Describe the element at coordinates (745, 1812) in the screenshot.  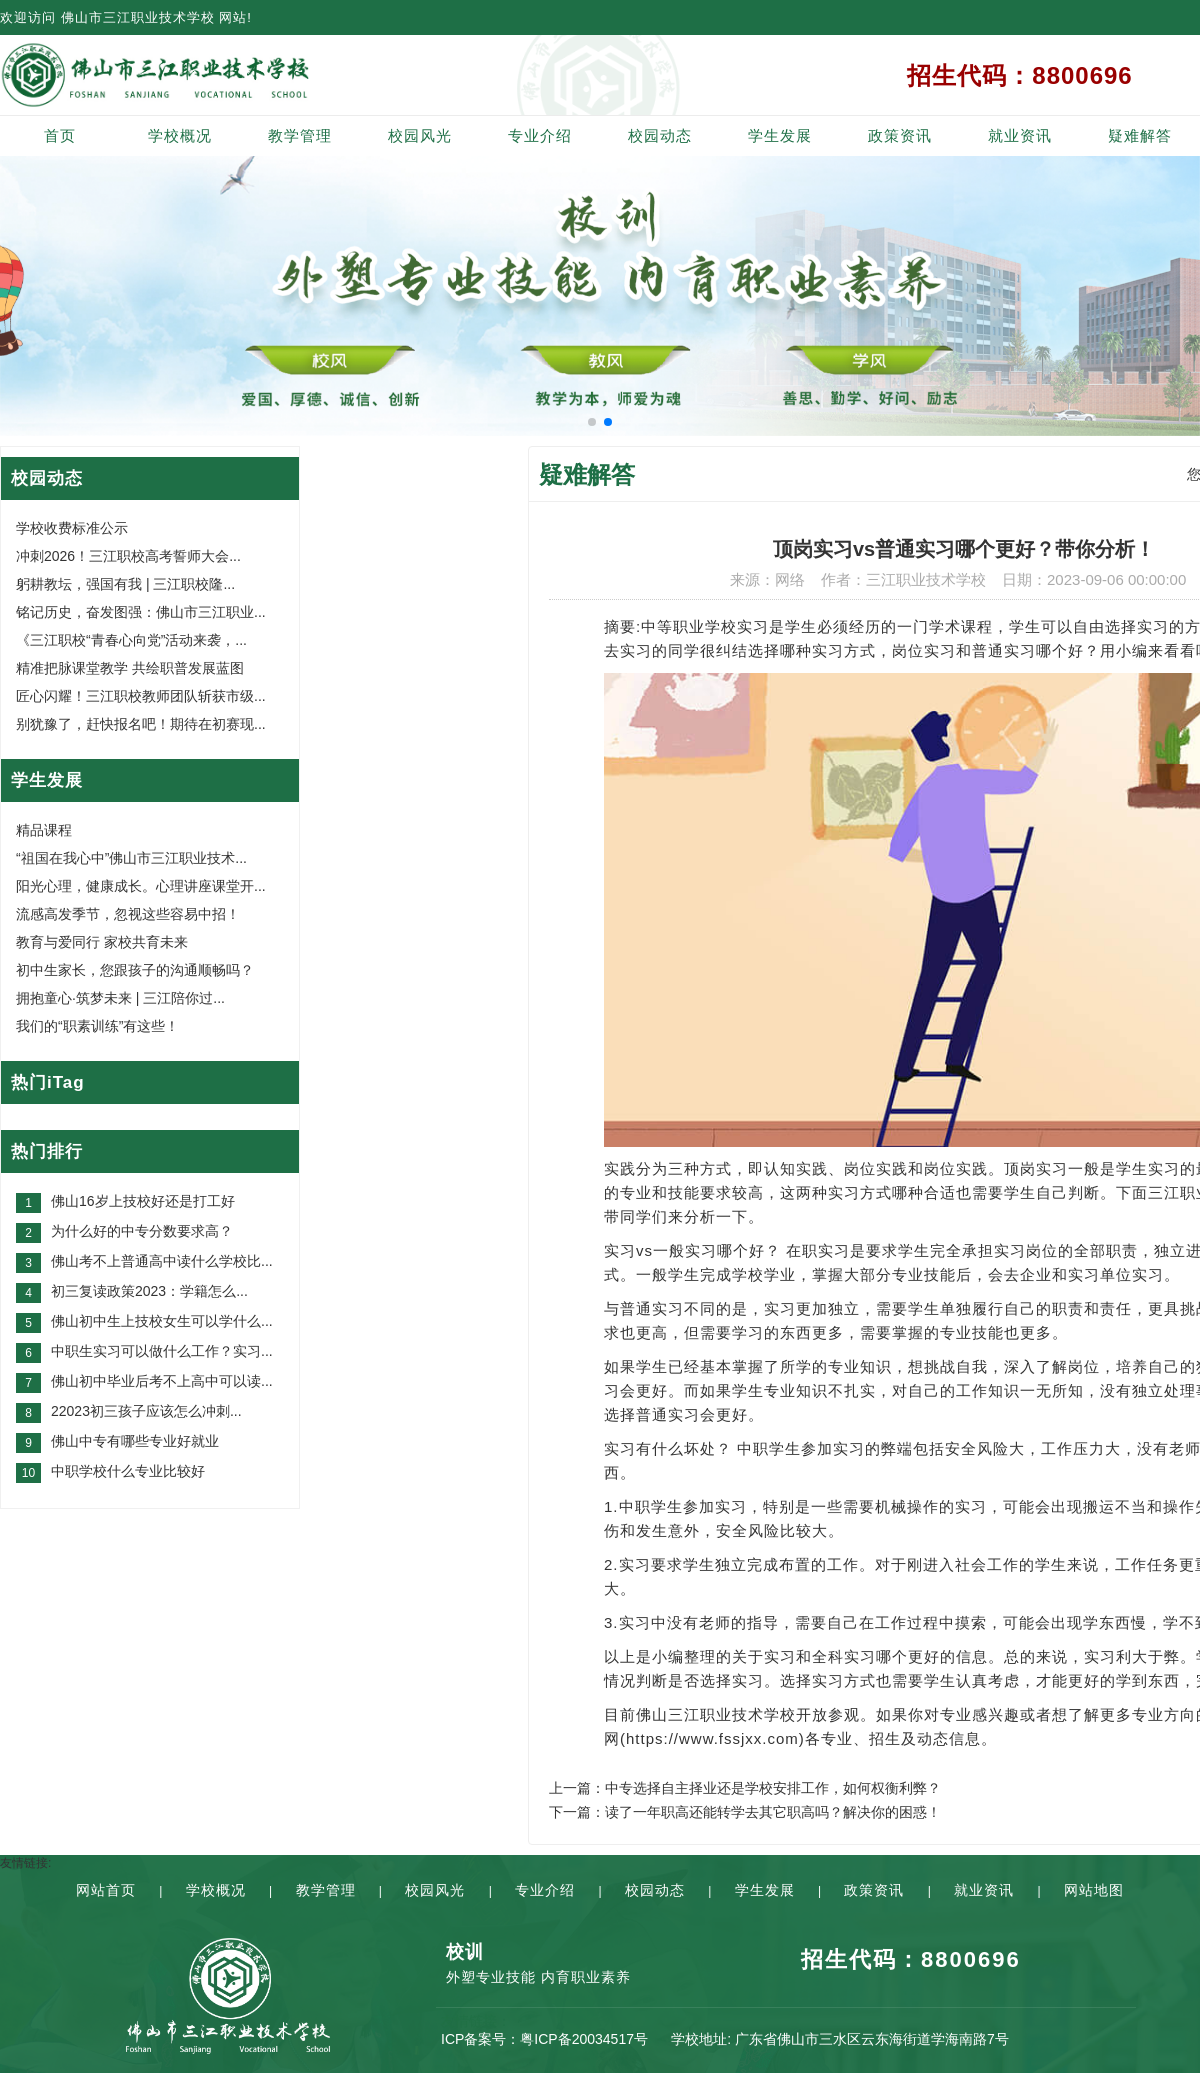
I see `下一篇：读了一年职高还能转学去其它职高吗？解决你的困惑！` at that location.